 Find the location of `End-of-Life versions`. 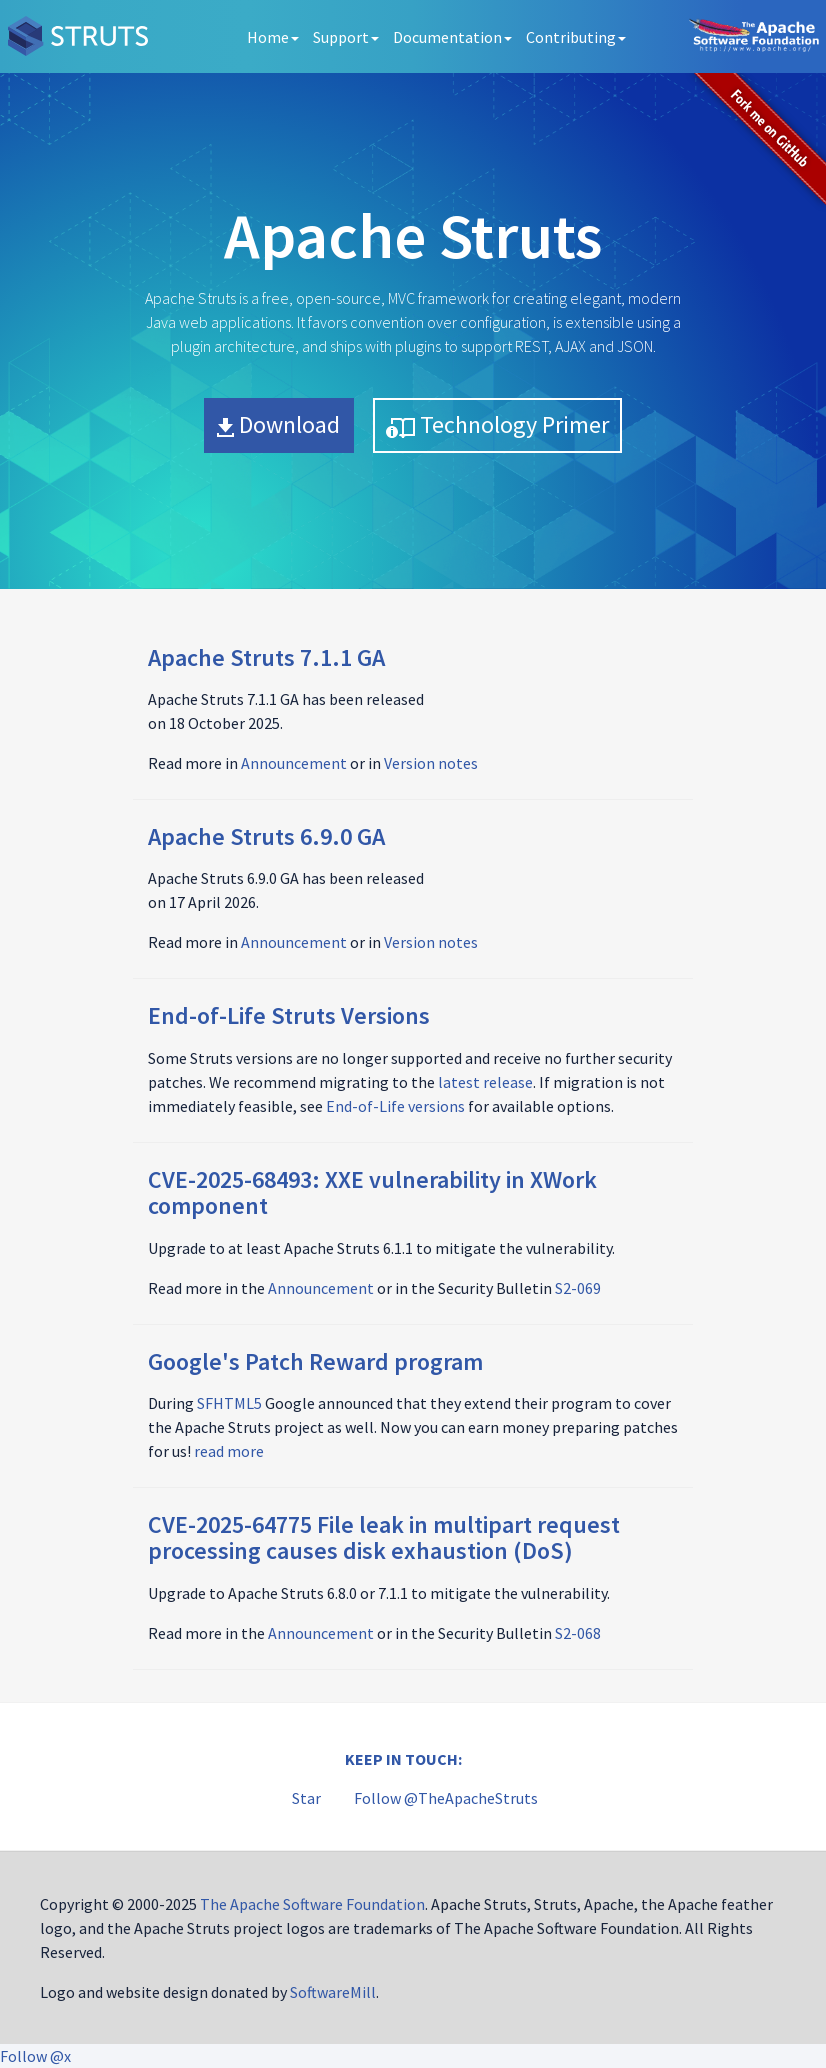

End-of-Life versions is located at coordinates (395, 1106).